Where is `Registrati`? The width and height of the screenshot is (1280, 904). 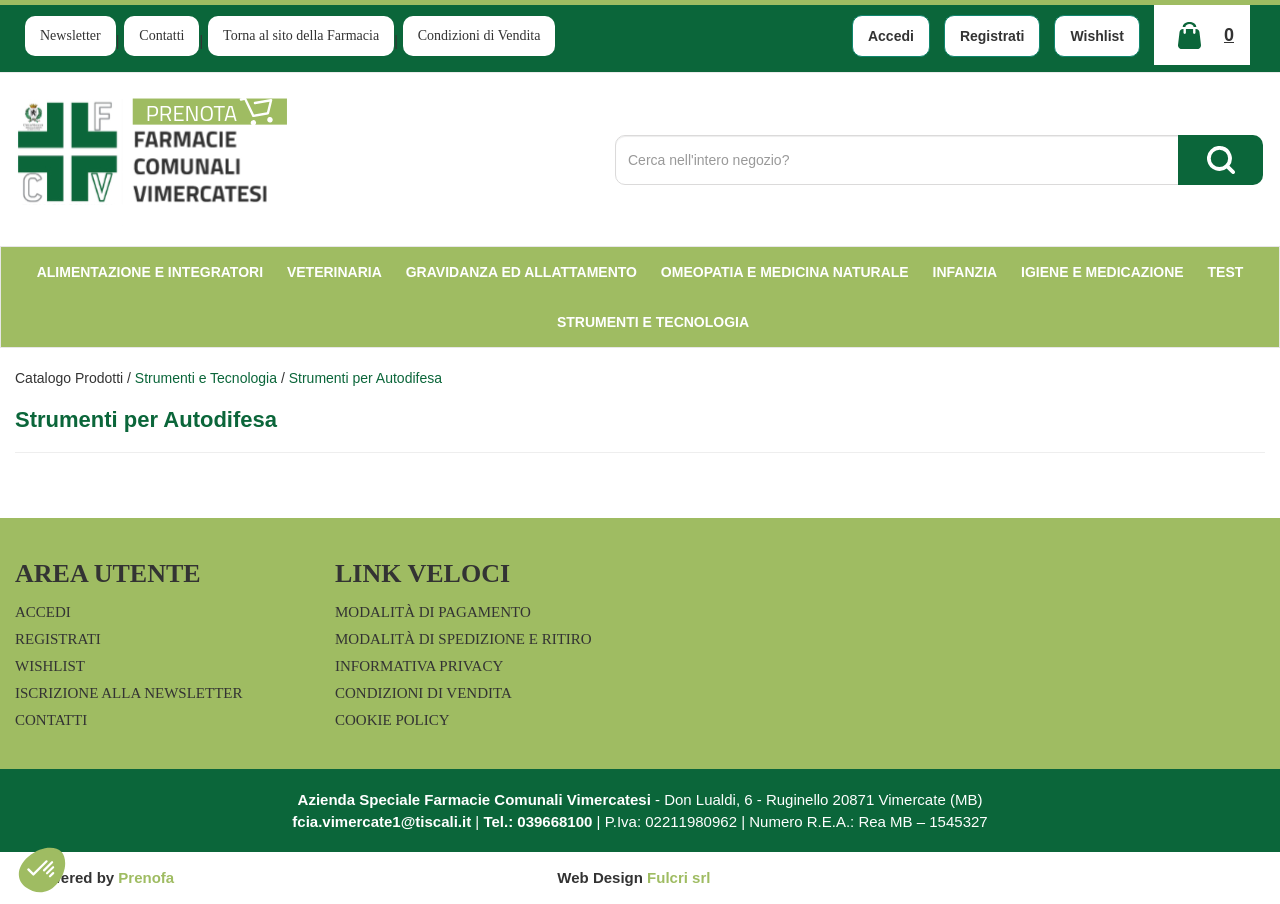
Registrati is located at coordinates (992, 36).